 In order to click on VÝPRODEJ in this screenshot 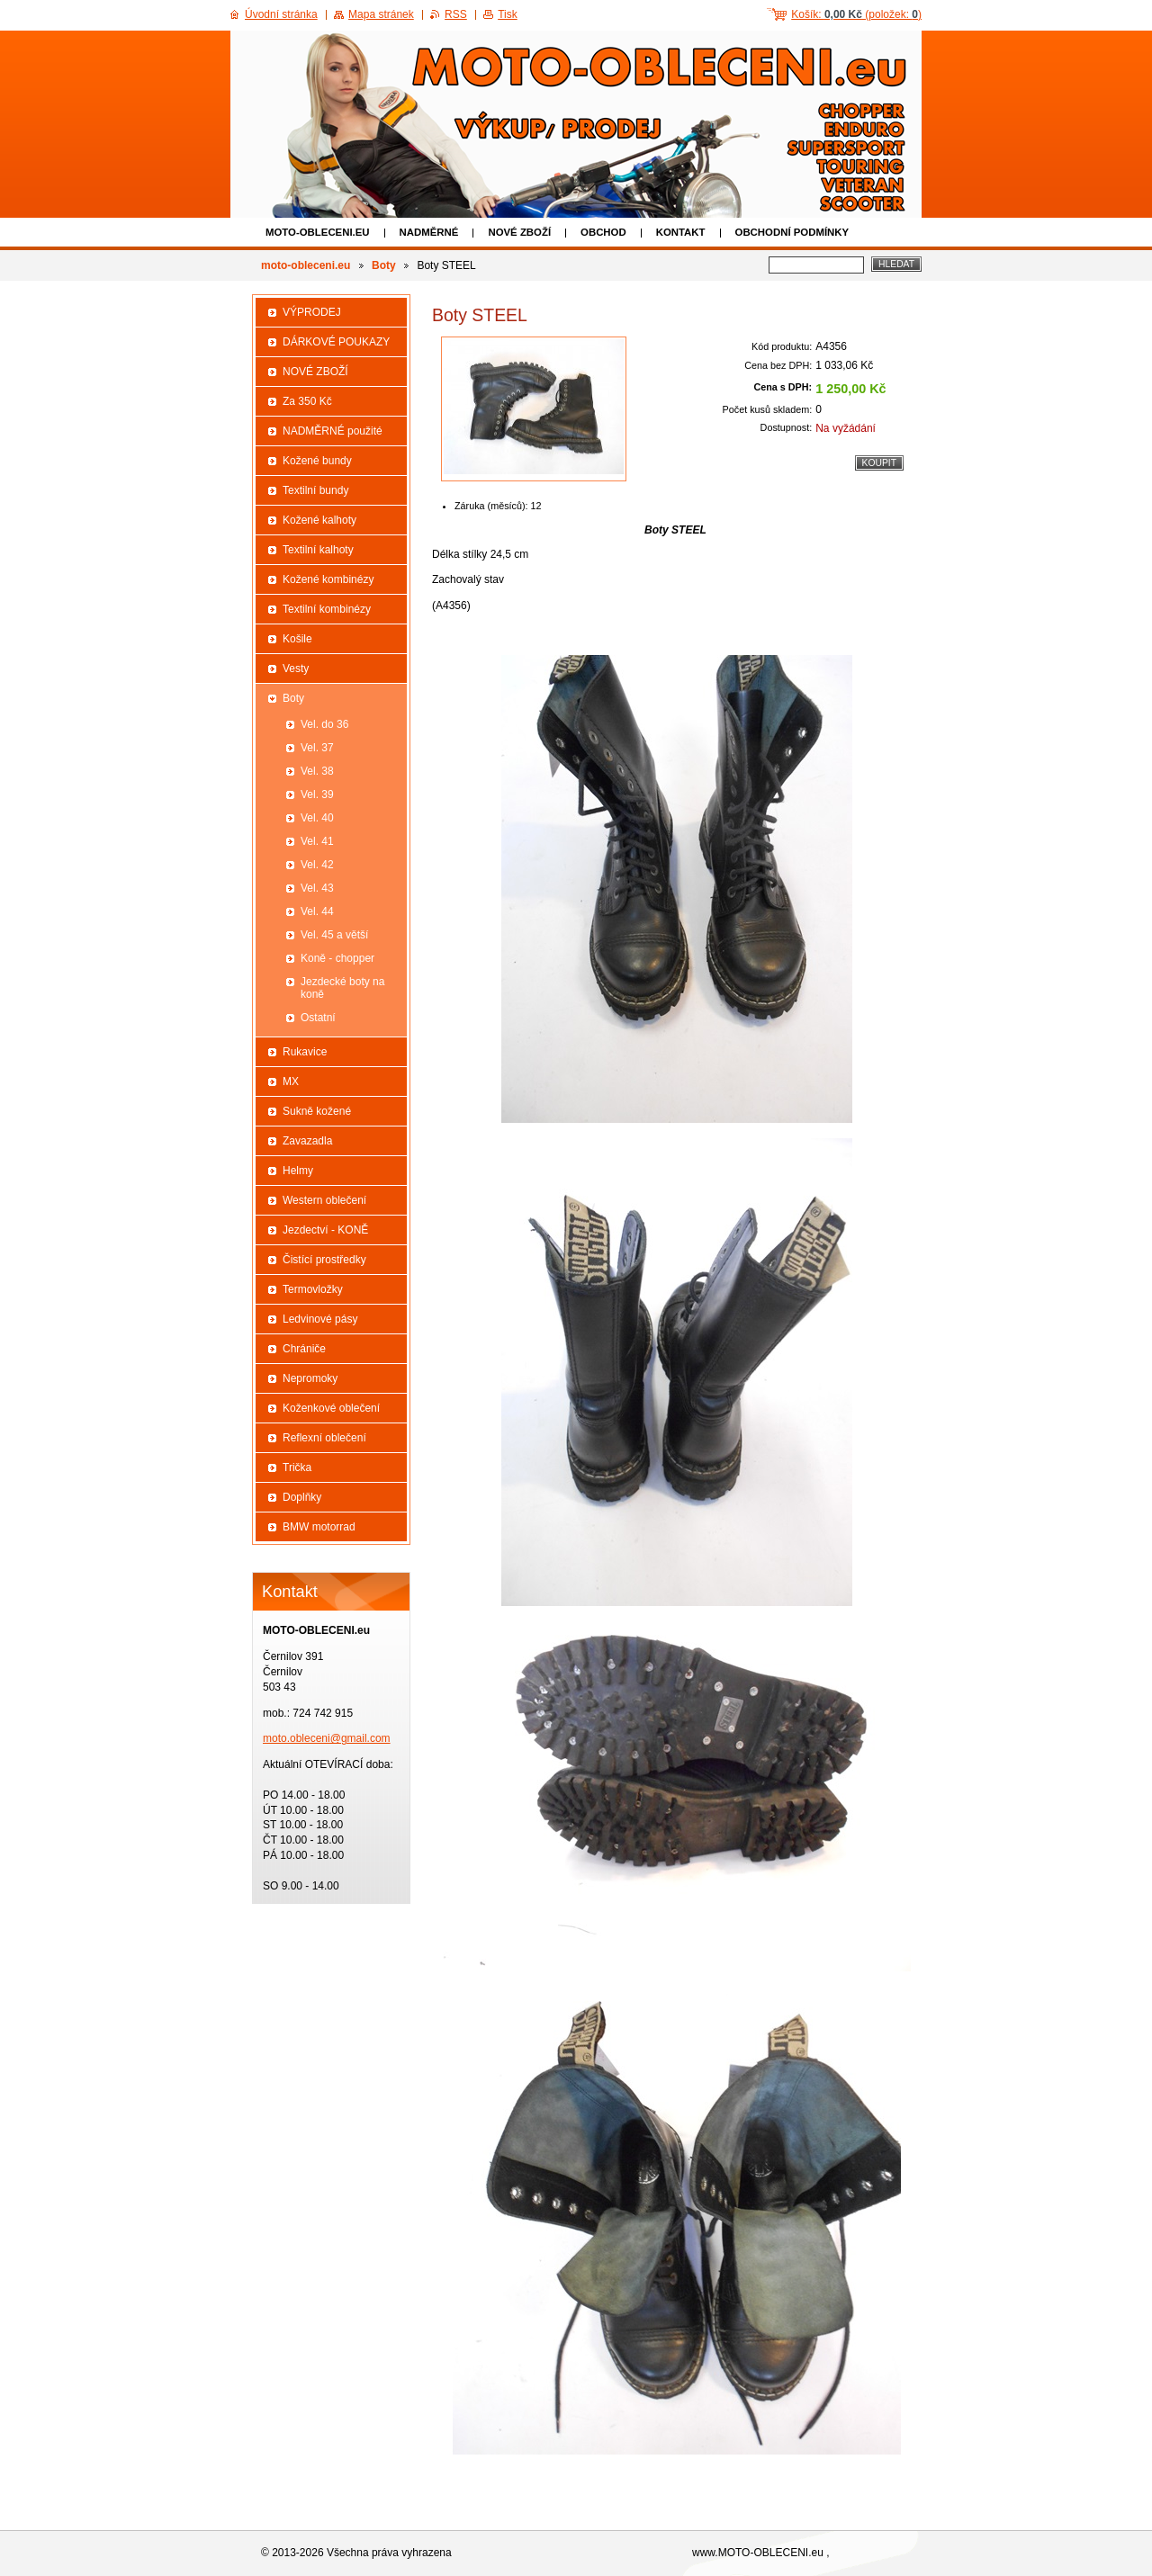, I will do `click(312, 312)`.